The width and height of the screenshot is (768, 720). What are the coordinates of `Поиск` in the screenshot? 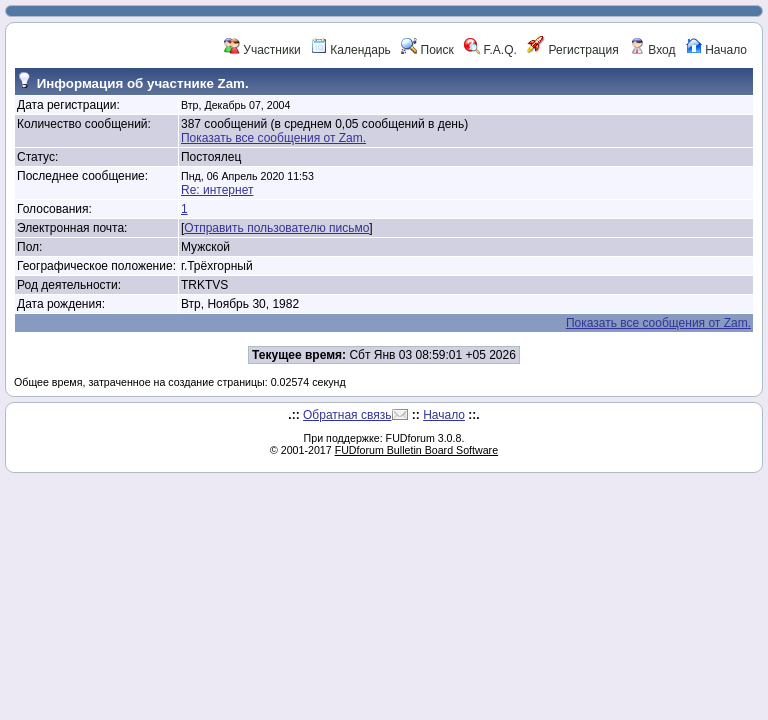 It's located at (427, 50).